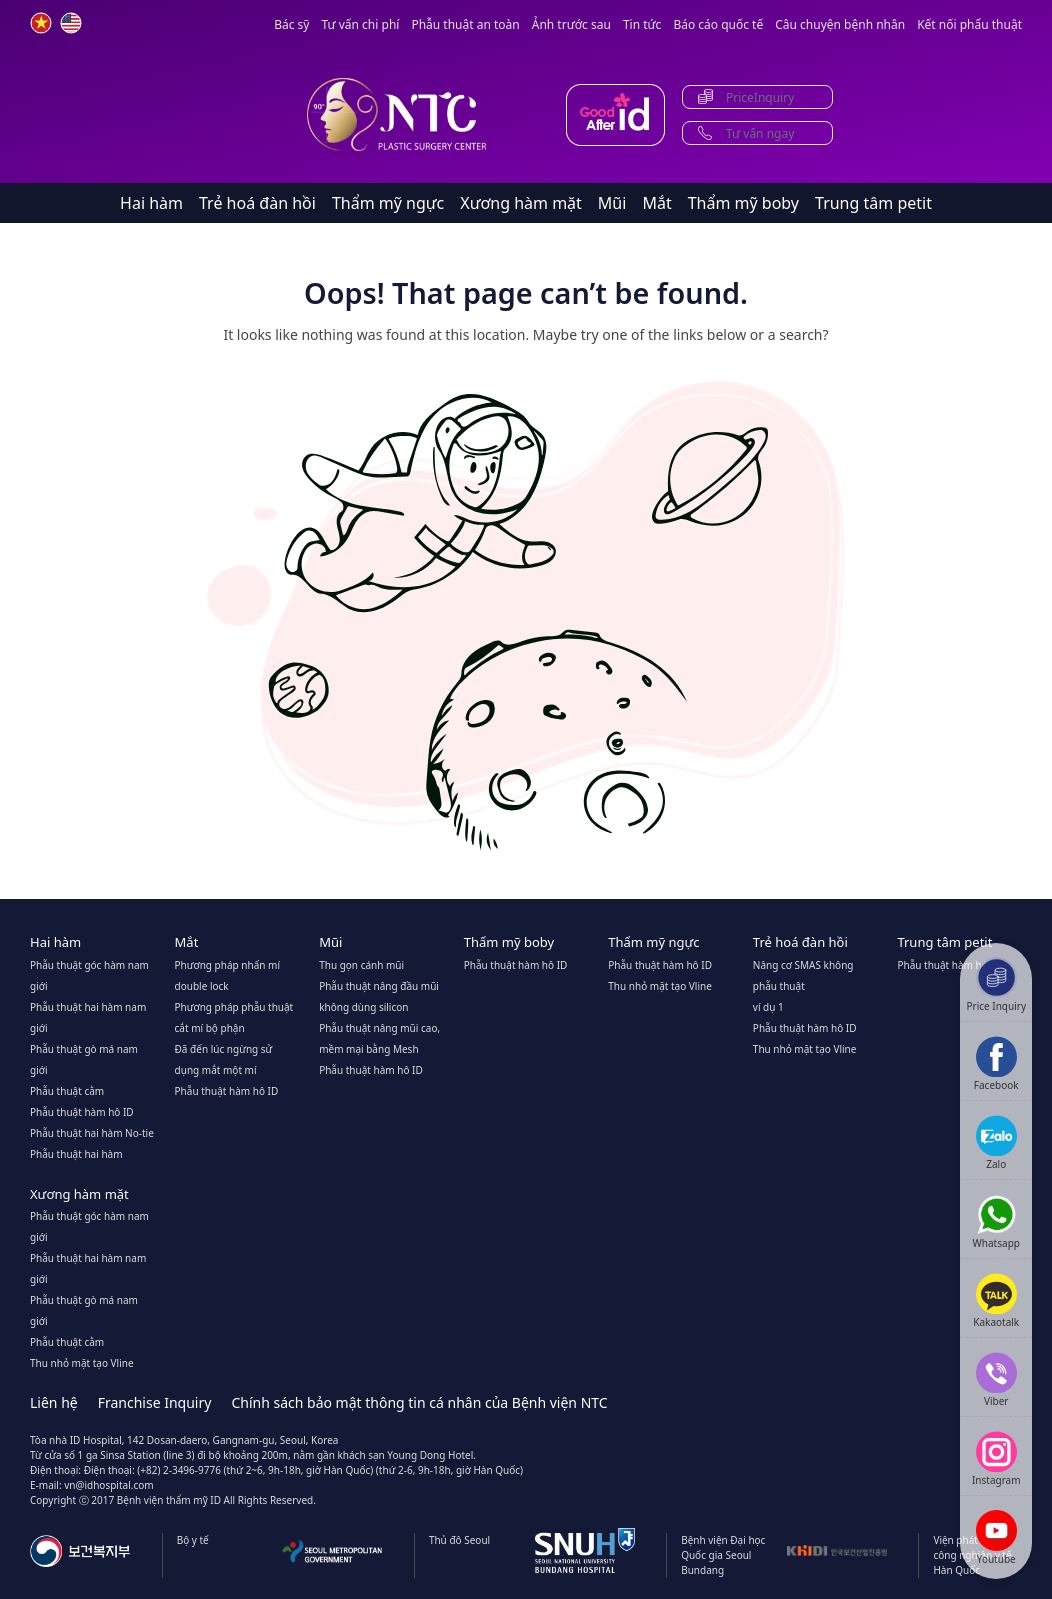 The image size is (1052, 1599). What do you see at coordinates (969, 24) in the screenshot?
I see `Kết nối phẩu thuật` at bounding box center [969, 24].